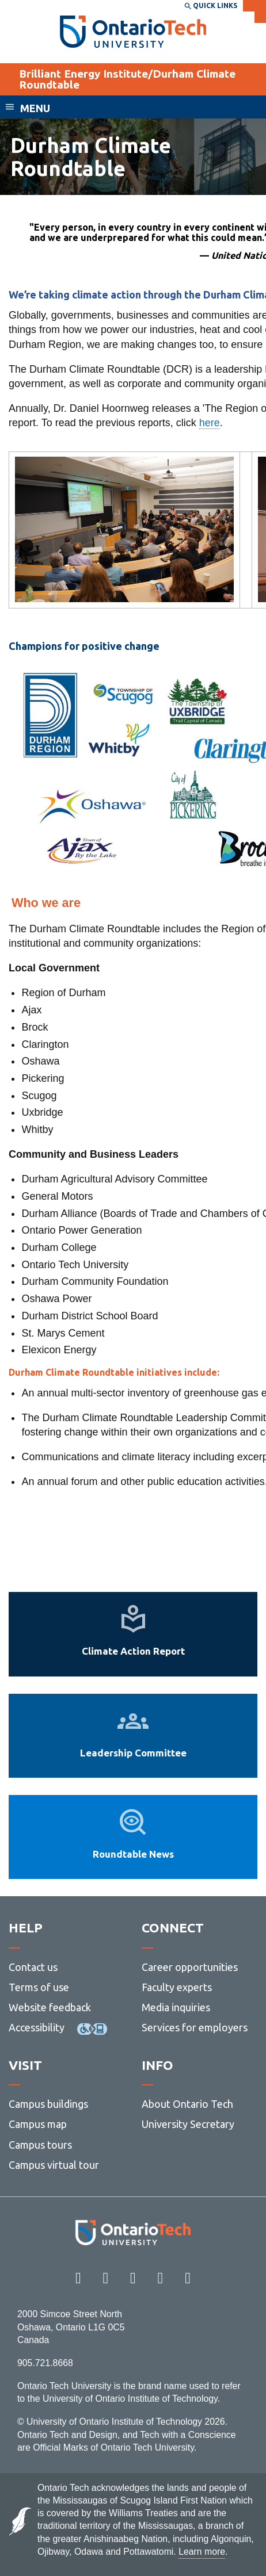 The image size is (266, 2576). I want to click on Campus virtual tour, so click(54, 2165).